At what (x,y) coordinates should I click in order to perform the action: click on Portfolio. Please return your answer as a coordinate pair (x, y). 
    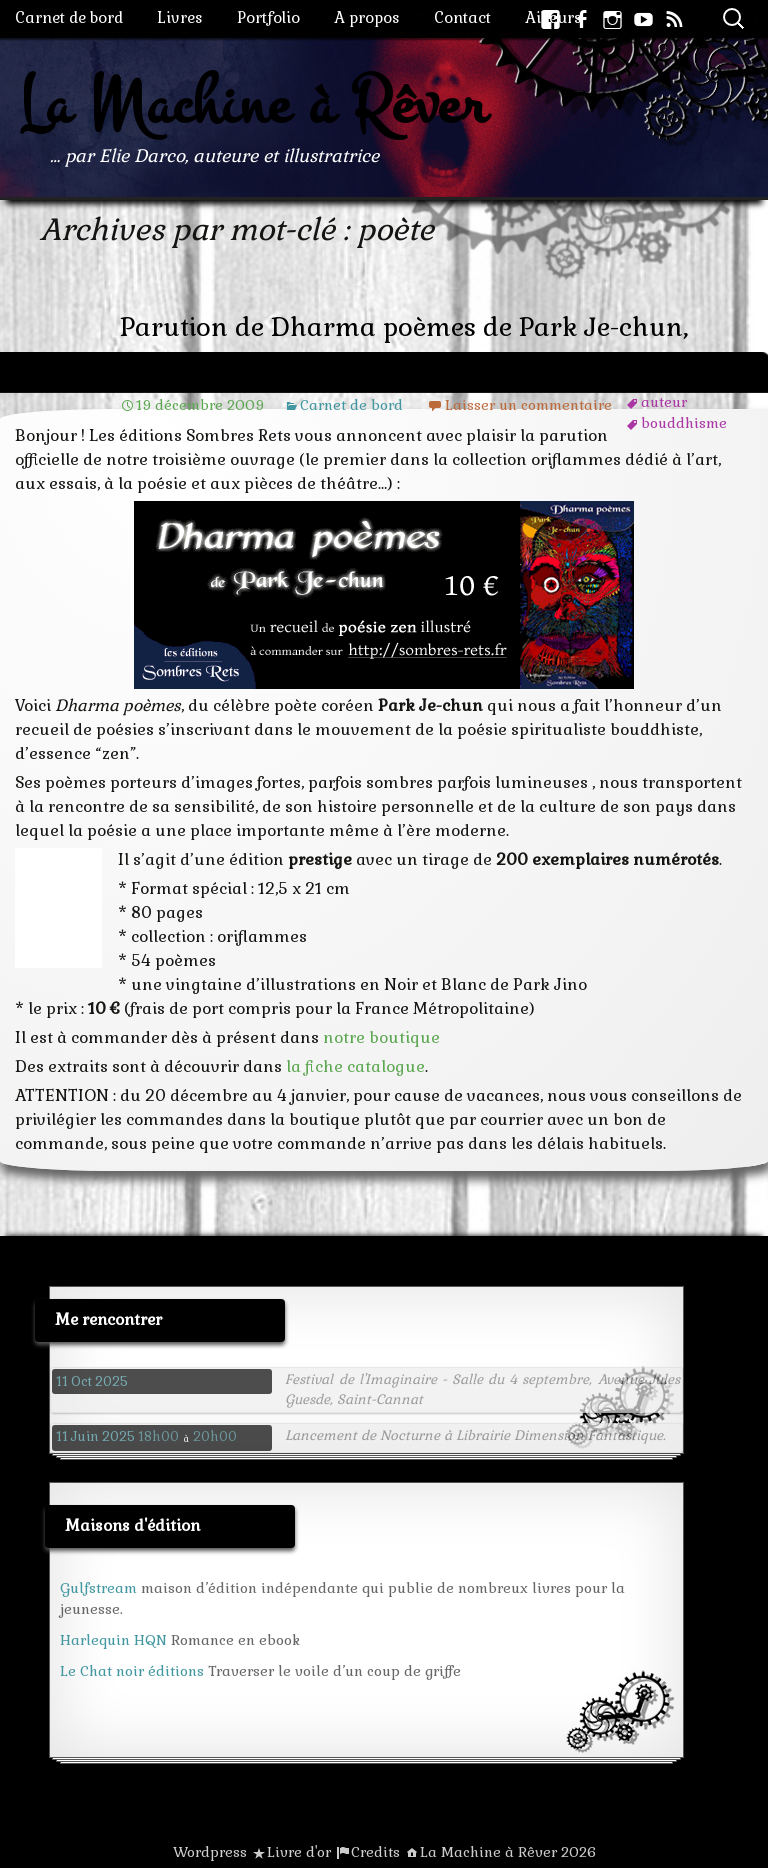
    Looking at the image, I should click on (268, 17).